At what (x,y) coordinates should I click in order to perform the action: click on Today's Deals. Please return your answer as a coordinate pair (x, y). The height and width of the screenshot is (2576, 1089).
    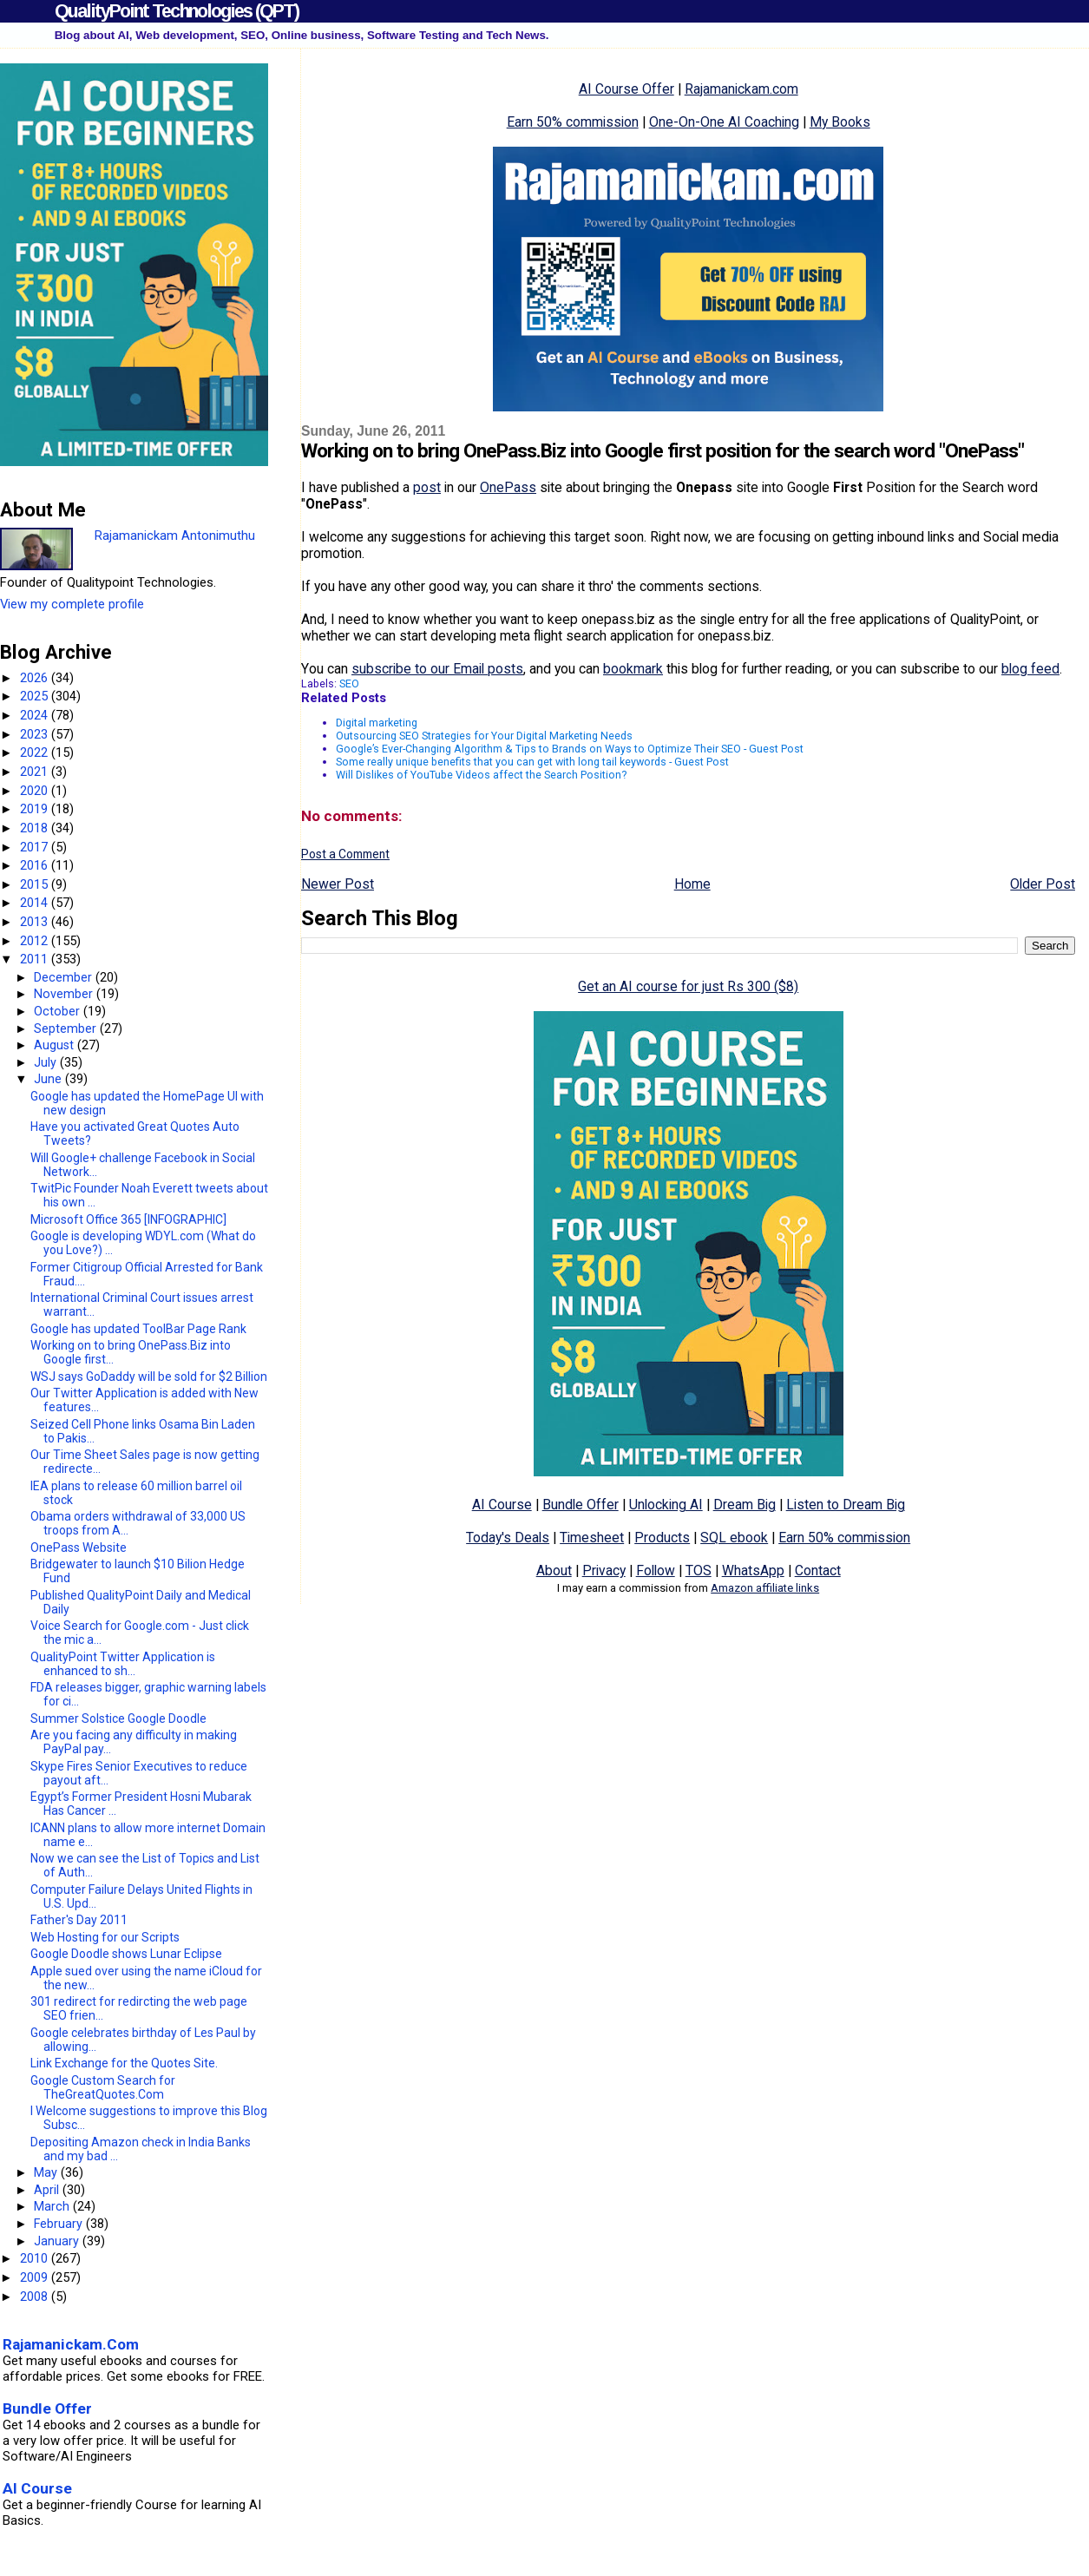
    Looking at the image, I should click on (507, 1537).